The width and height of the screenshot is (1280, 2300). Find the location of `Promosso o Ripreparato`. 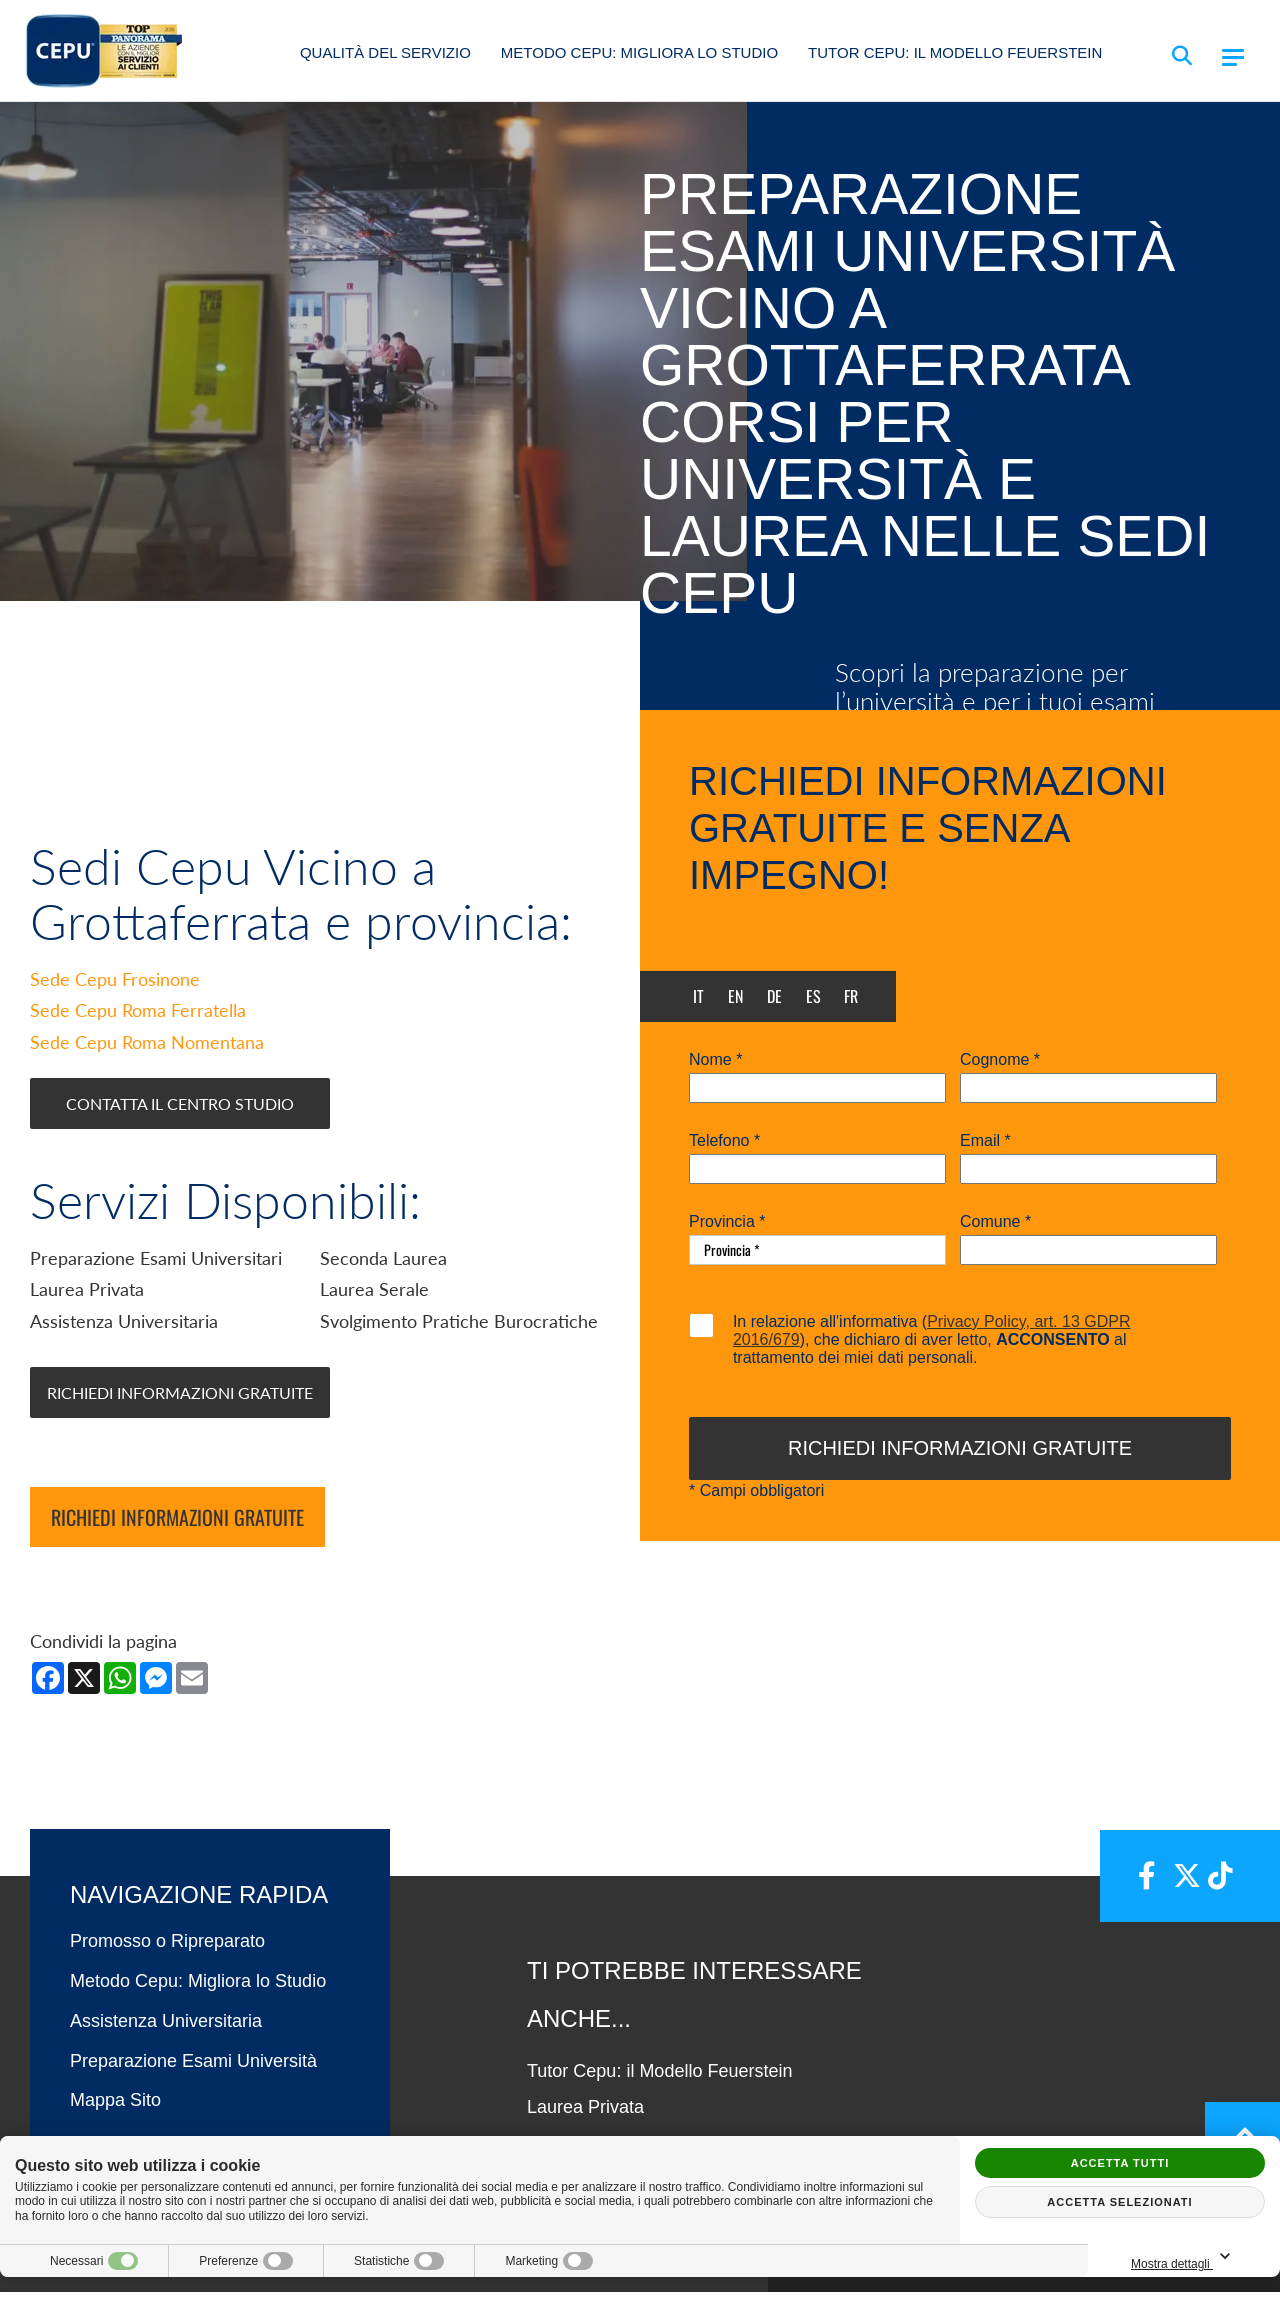

Promosso o Ripreparato is located at coordinates (167, 1949).